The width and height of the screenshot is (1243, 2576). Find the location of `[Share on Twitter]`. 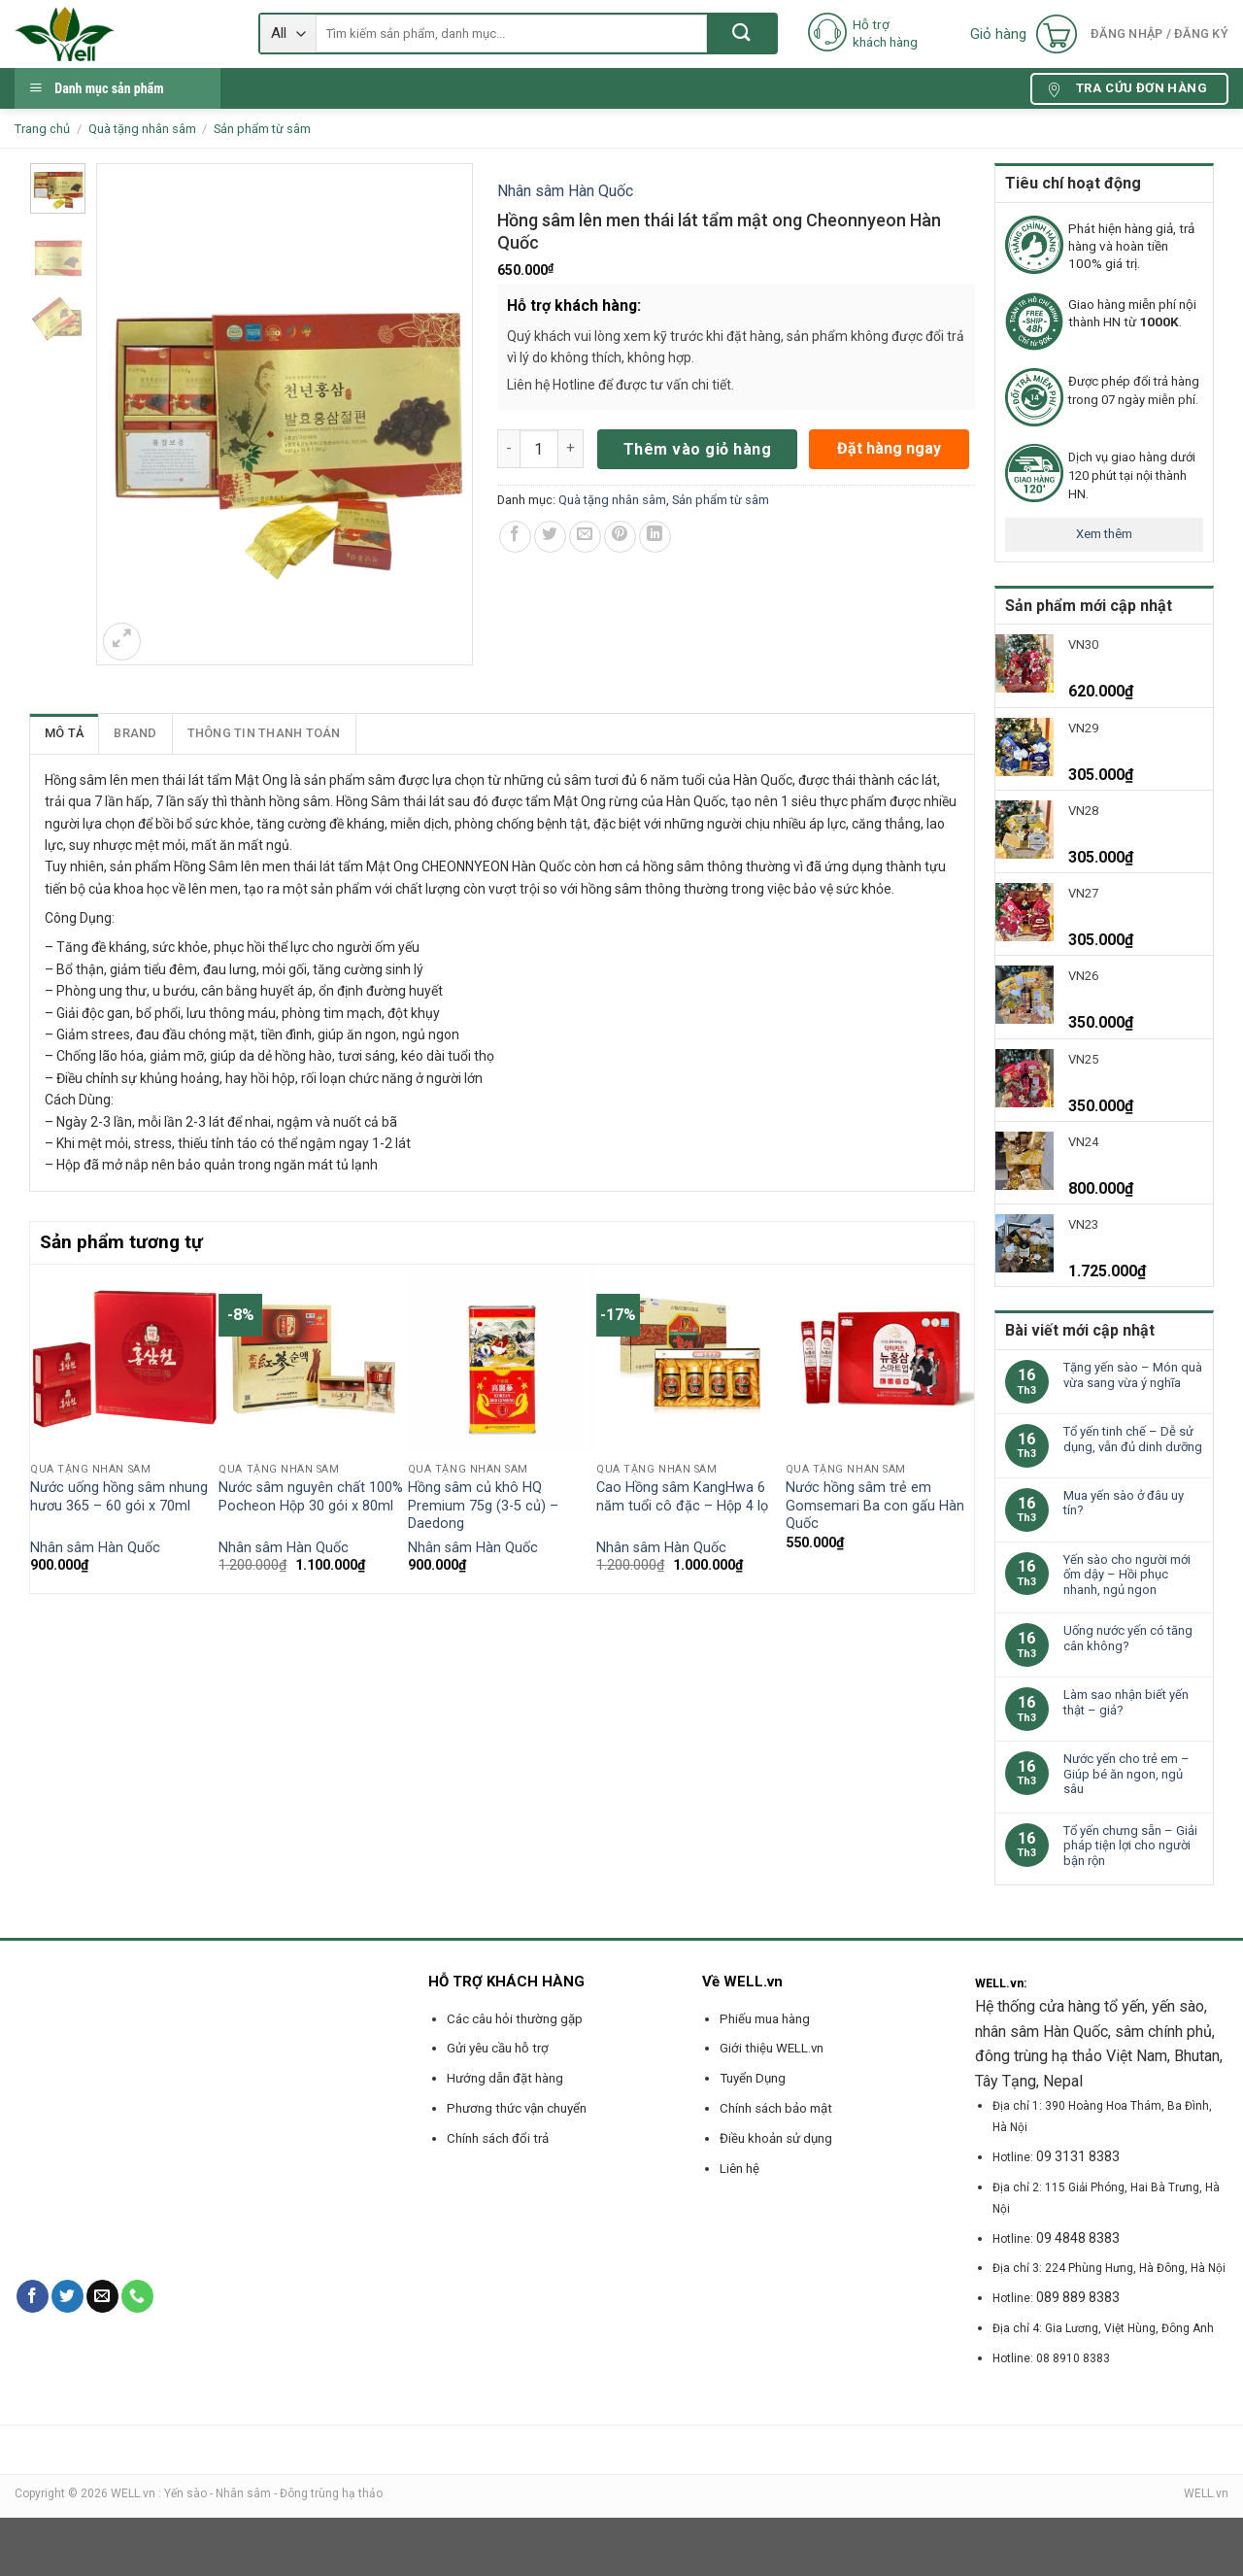

[Share on Twitter] is located at coordinates (550, 537).